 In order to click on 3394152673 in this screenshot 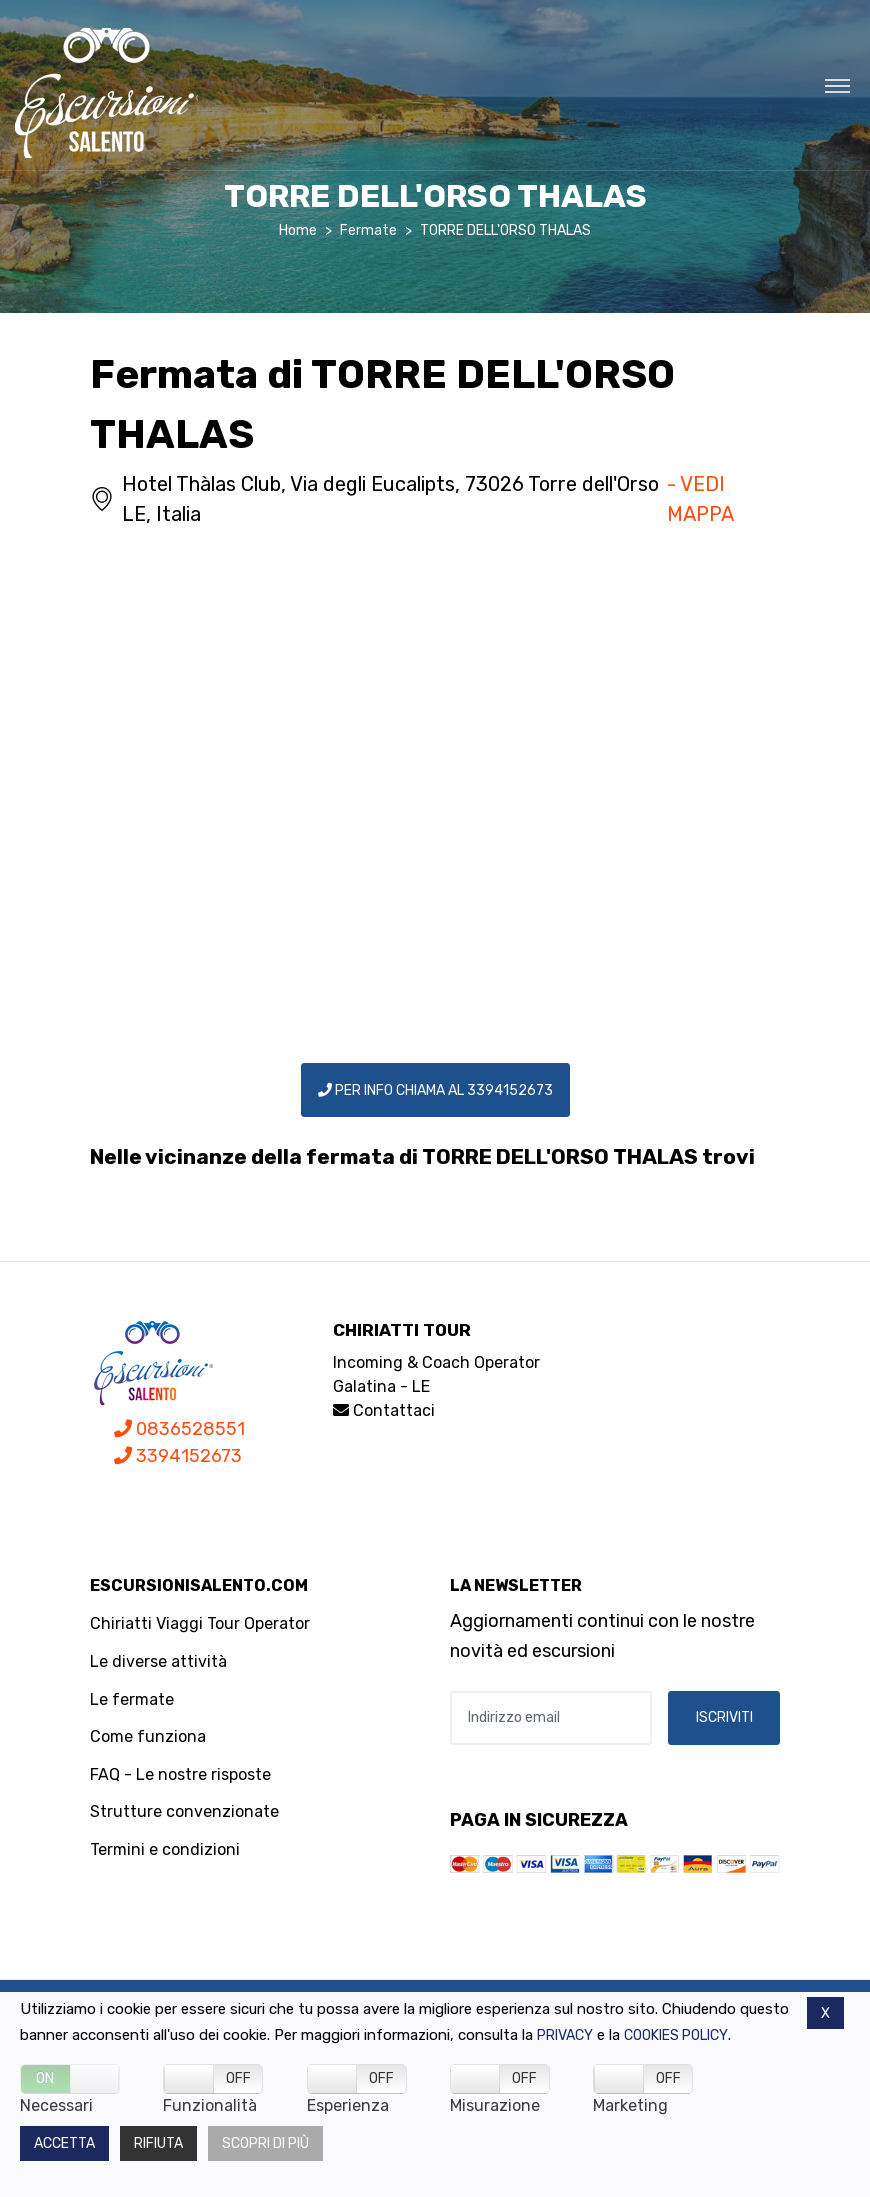, I will do `click(178, 1456)`.